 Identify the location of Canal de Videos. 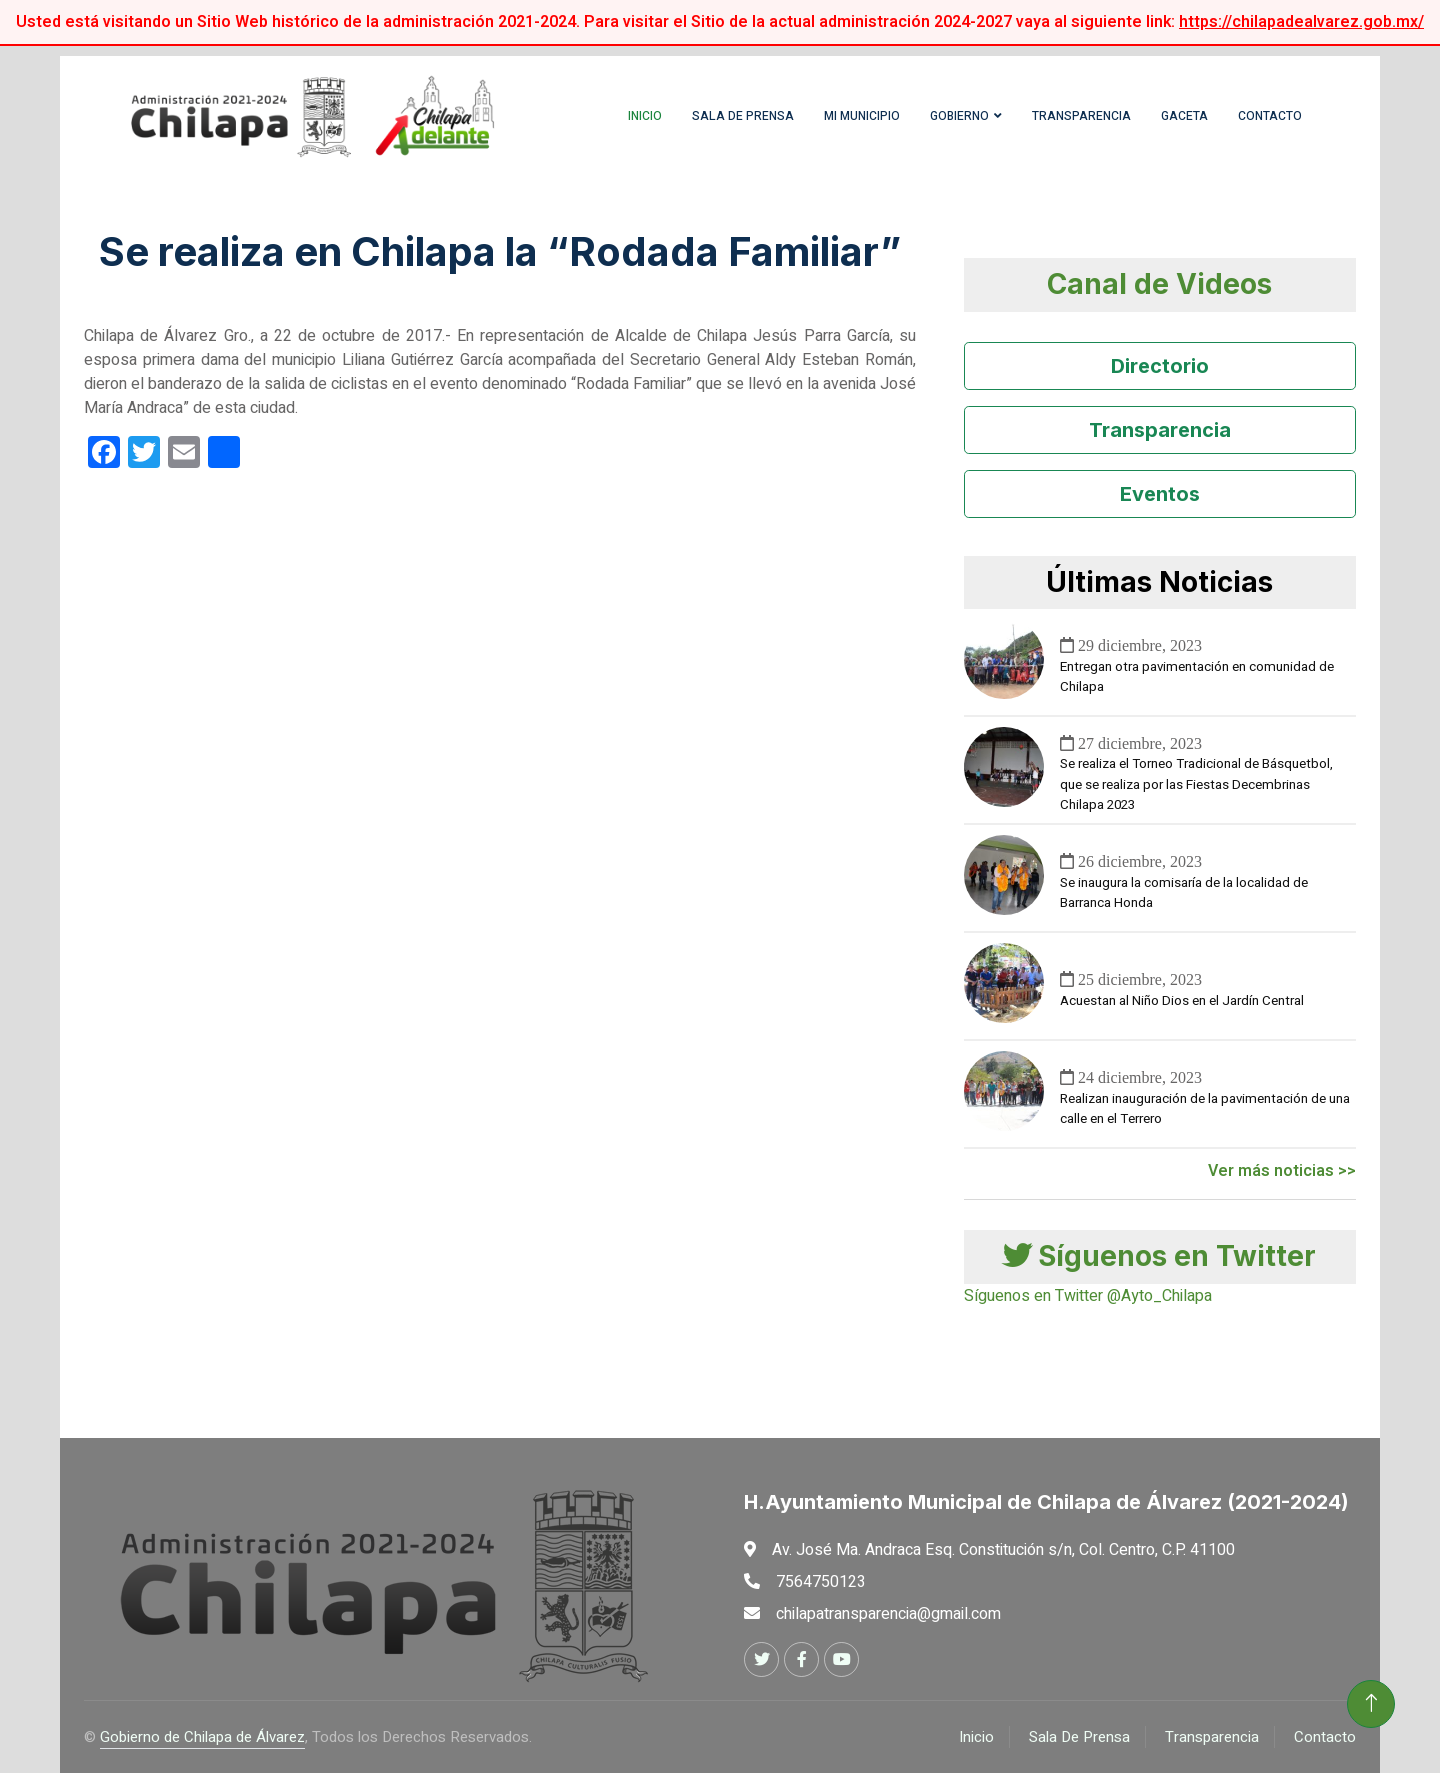
(1159, 284).